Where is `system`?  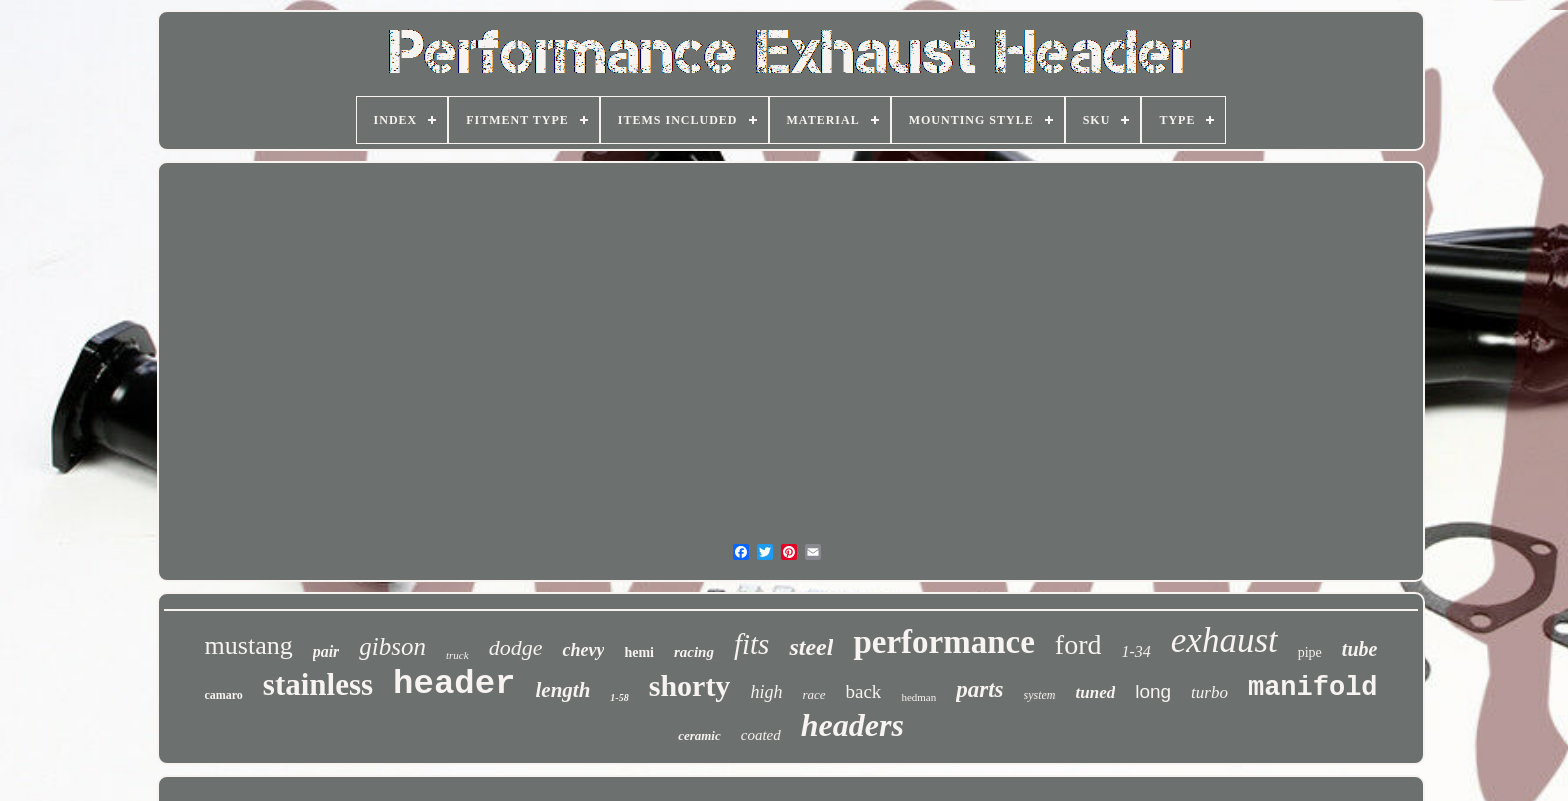
system is located at coordinates (1040, 695).